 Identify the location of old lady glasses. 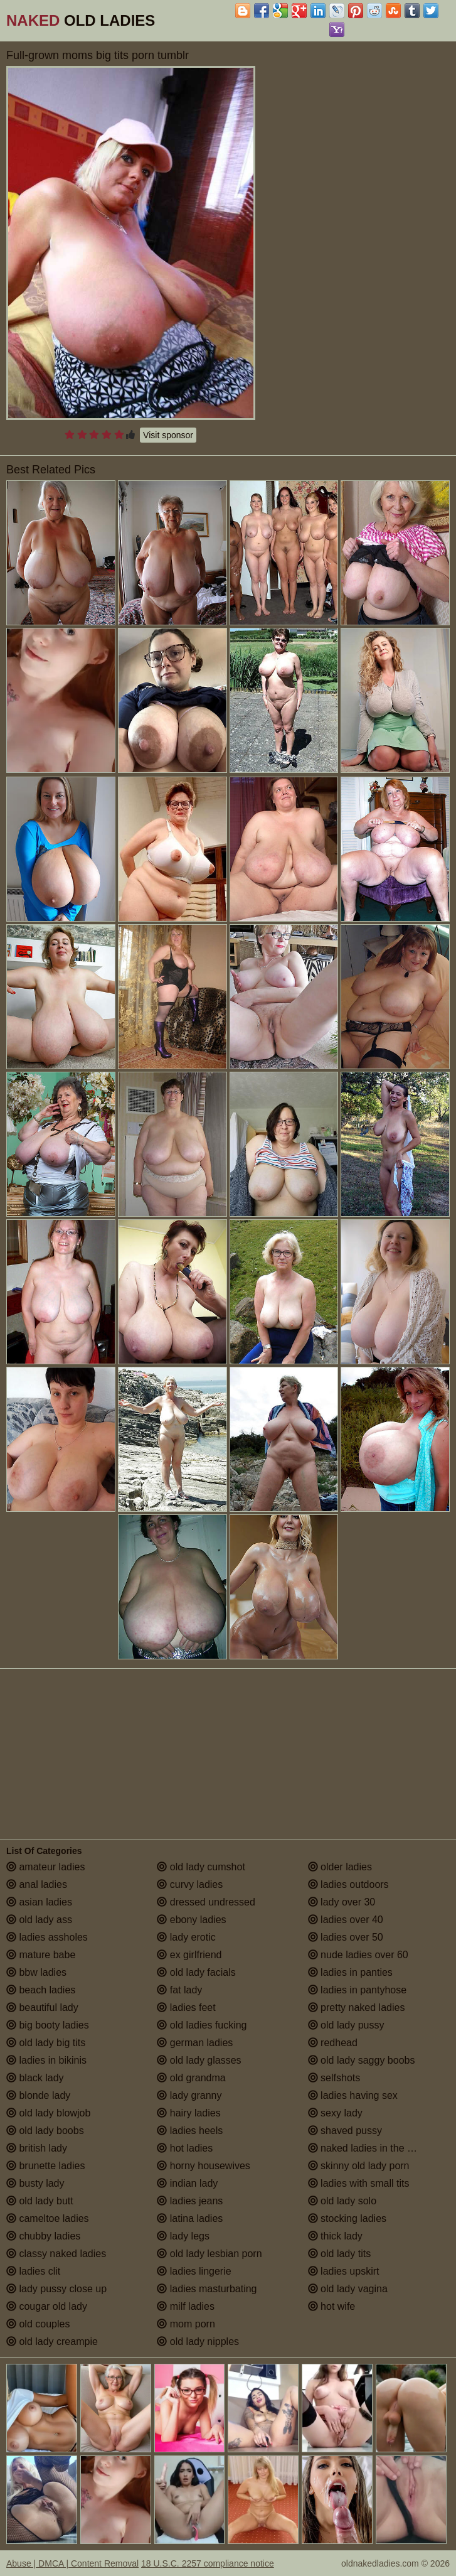
(199, 2060).